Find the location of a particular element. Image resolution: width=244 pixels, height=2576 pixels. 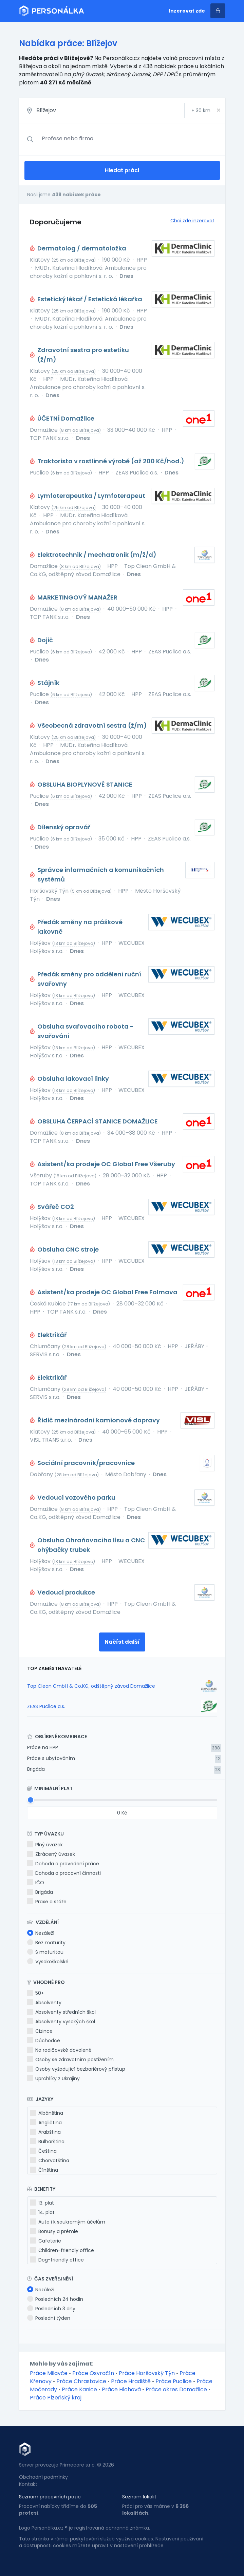

Absolventy vysokých škol is located at coordinates (61, 2021).